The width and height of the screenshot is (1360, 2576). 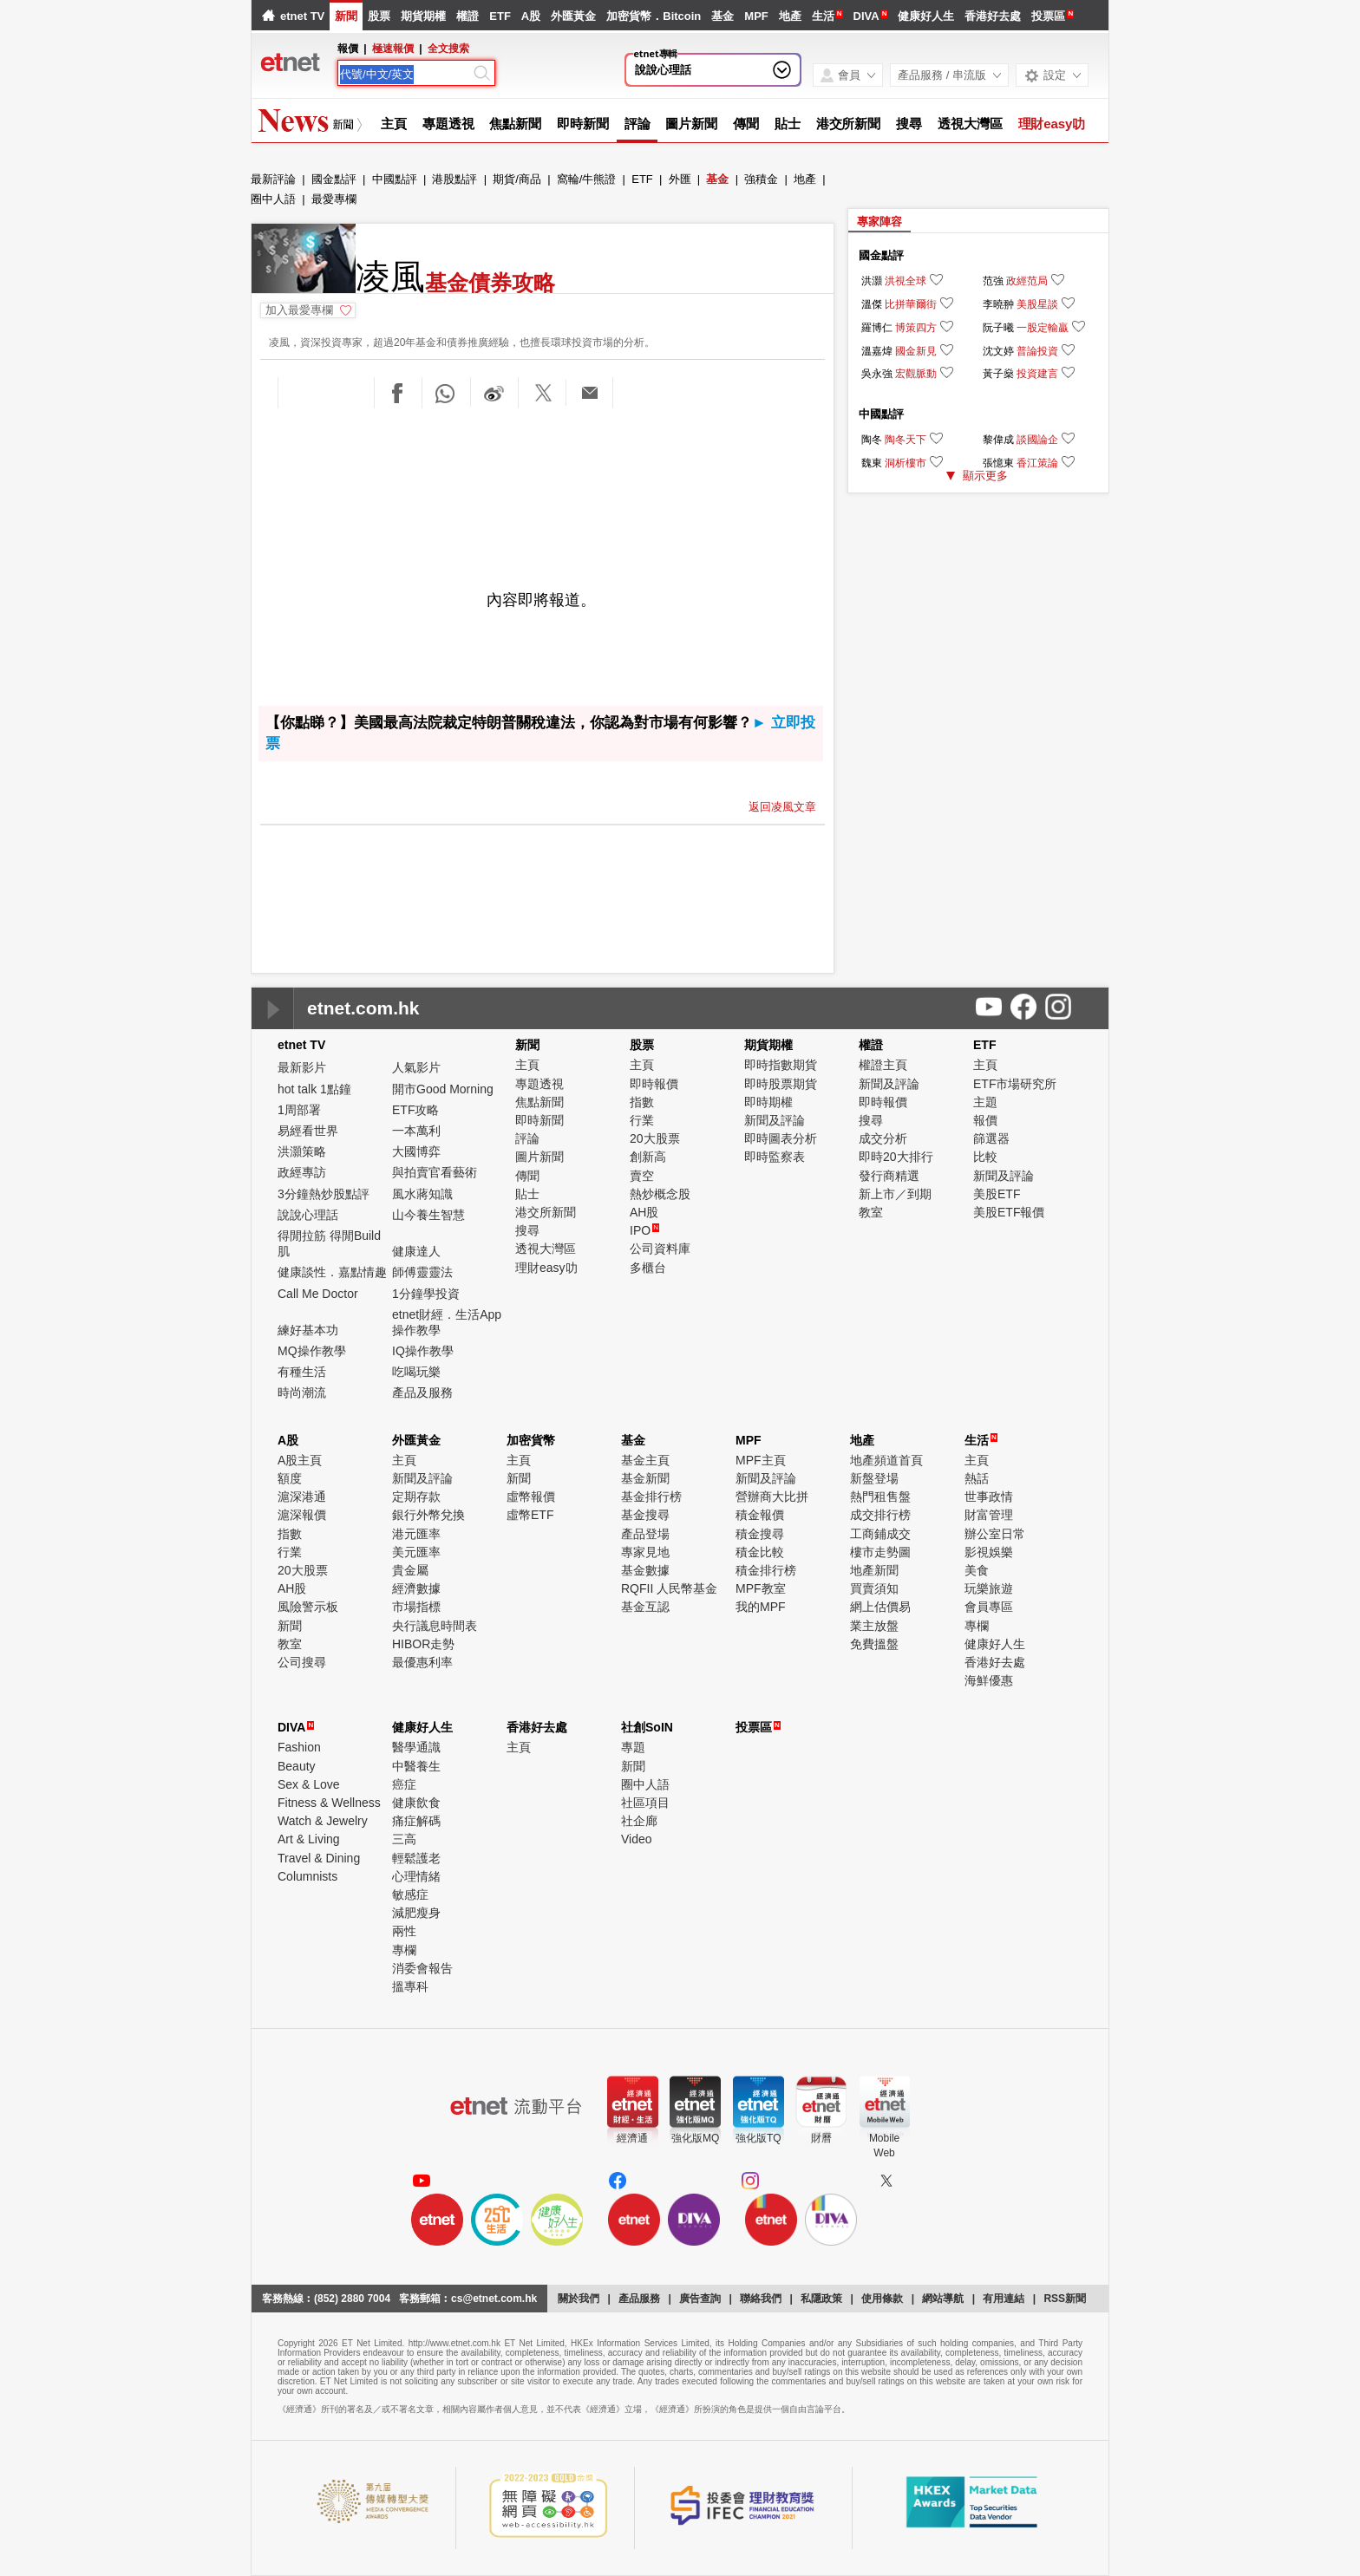 I want to click on 會員專區, so click(x=988, y=1607).